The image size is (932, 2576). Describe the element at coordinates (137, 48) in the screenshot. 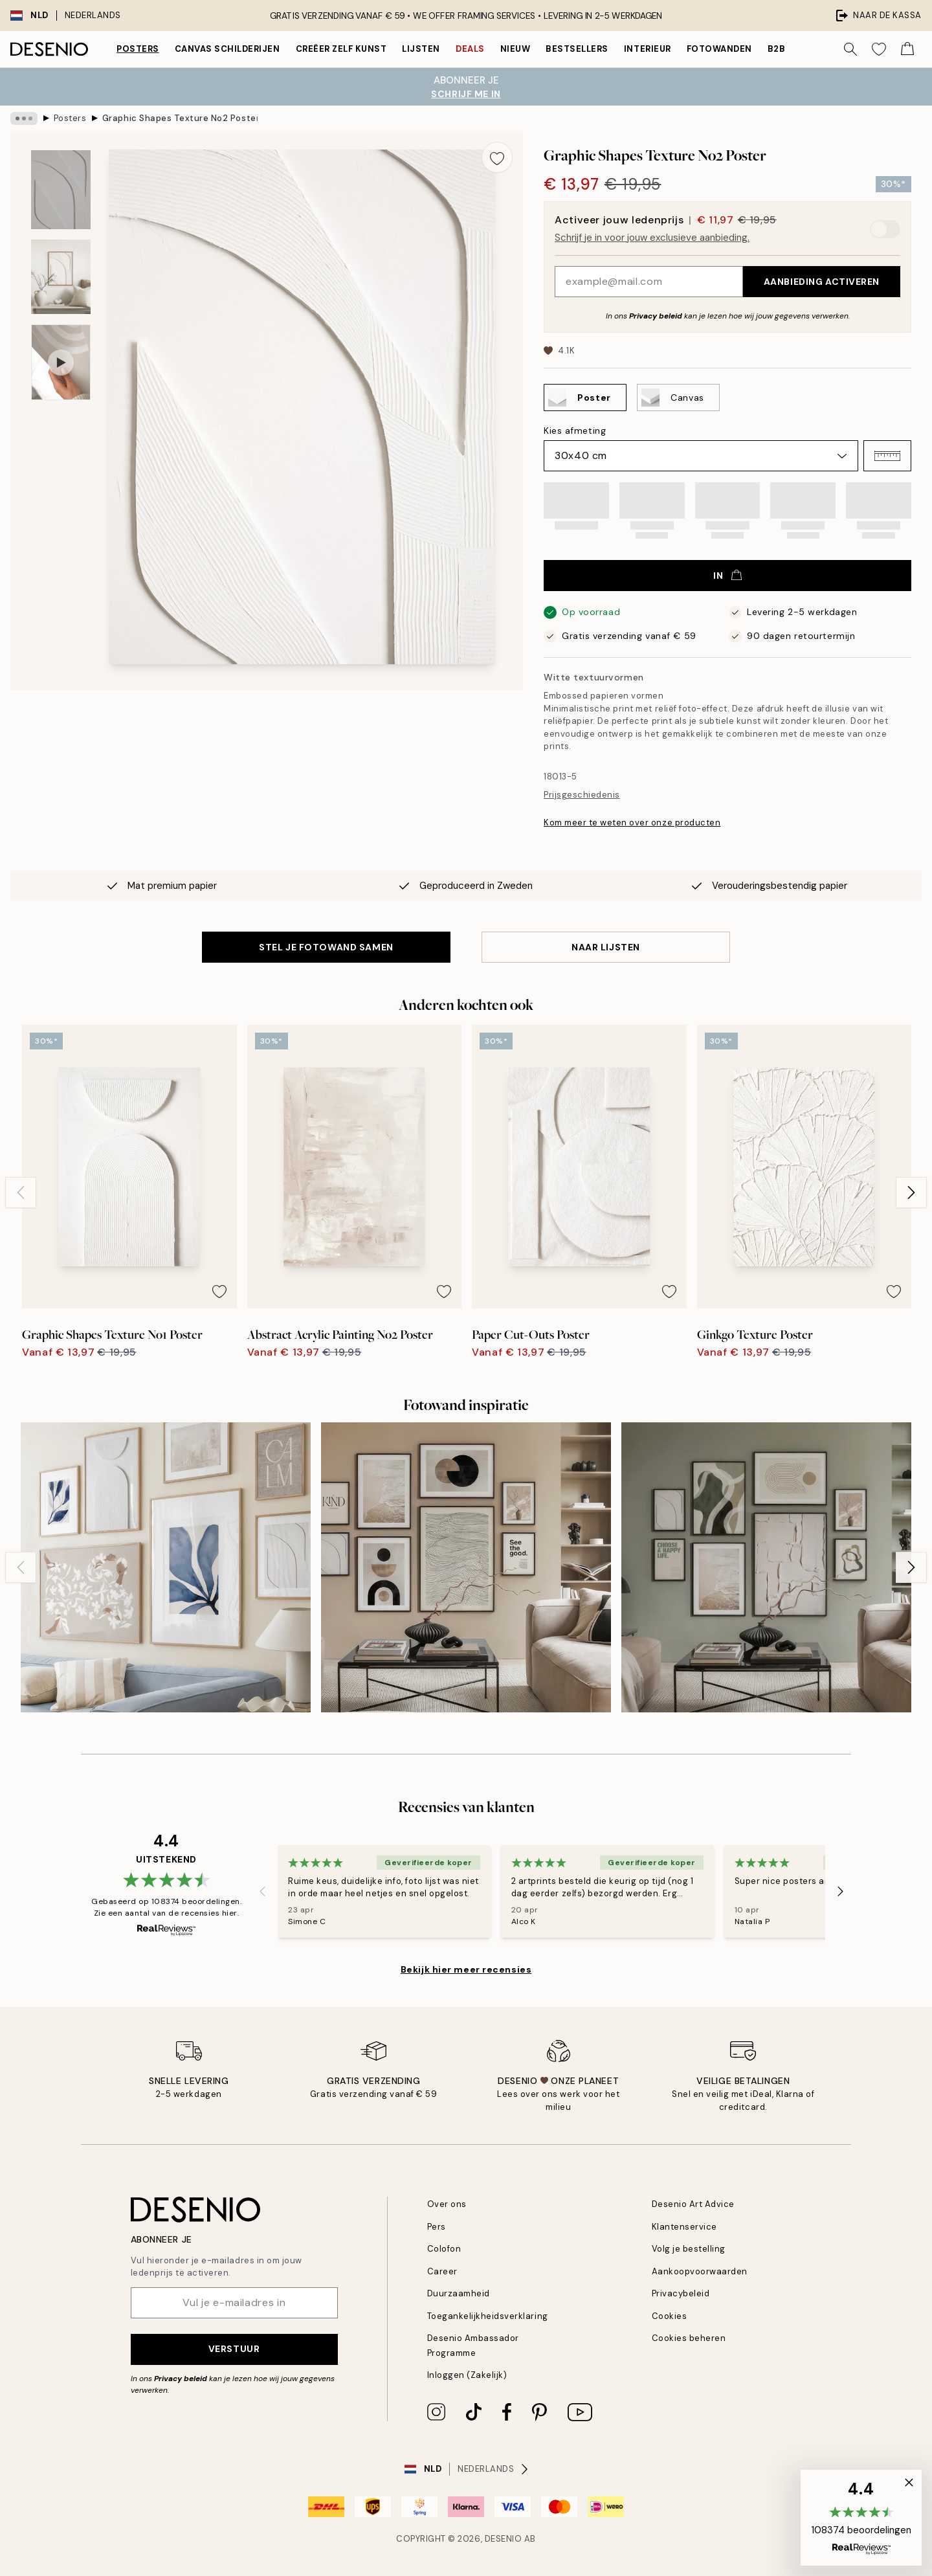

I see `Posters` at that location.